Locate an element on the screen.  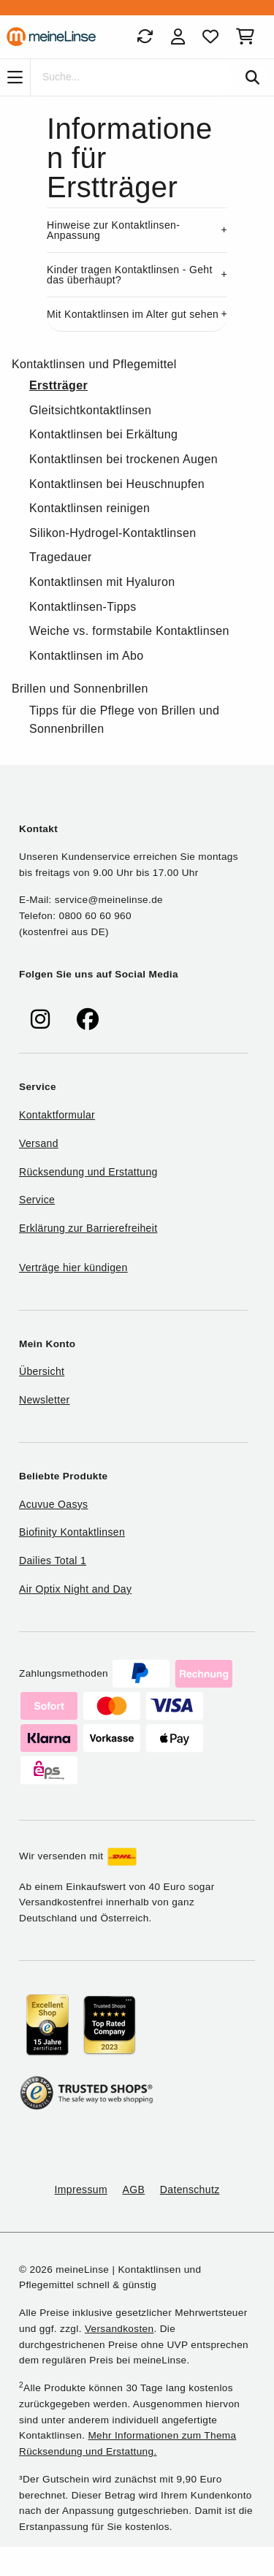
Mit Kontaktlinsen im Alter gut sehen [button] is located at coordinates (132, 314).